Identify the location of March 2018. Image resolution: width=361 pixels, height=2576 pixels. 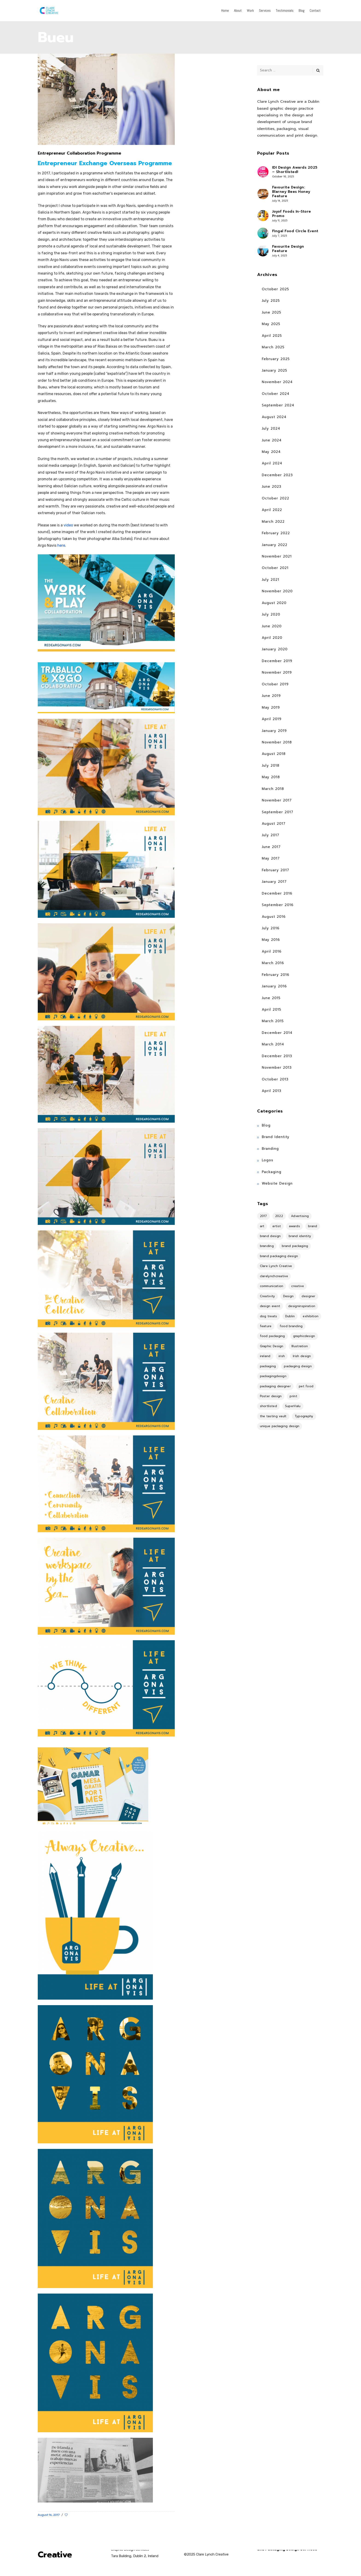
(273, 788).